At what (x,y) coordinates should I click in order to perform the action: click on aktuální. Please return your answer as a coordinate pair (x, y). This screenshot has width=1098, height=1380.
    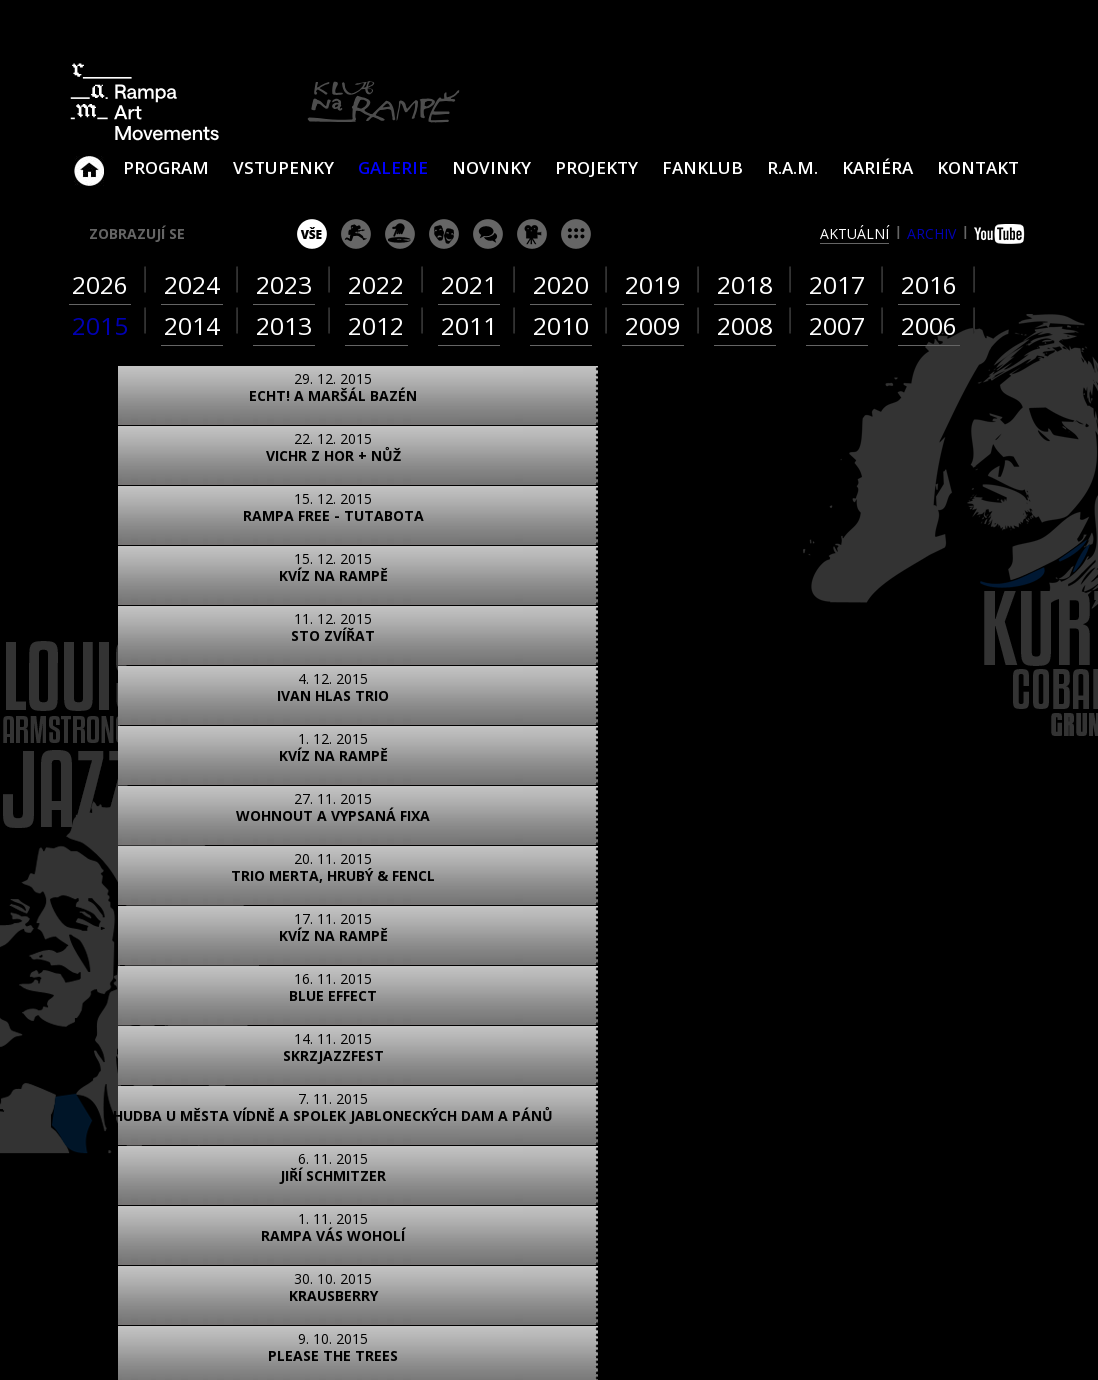
    Looking at the image, I should click on (854, 233).